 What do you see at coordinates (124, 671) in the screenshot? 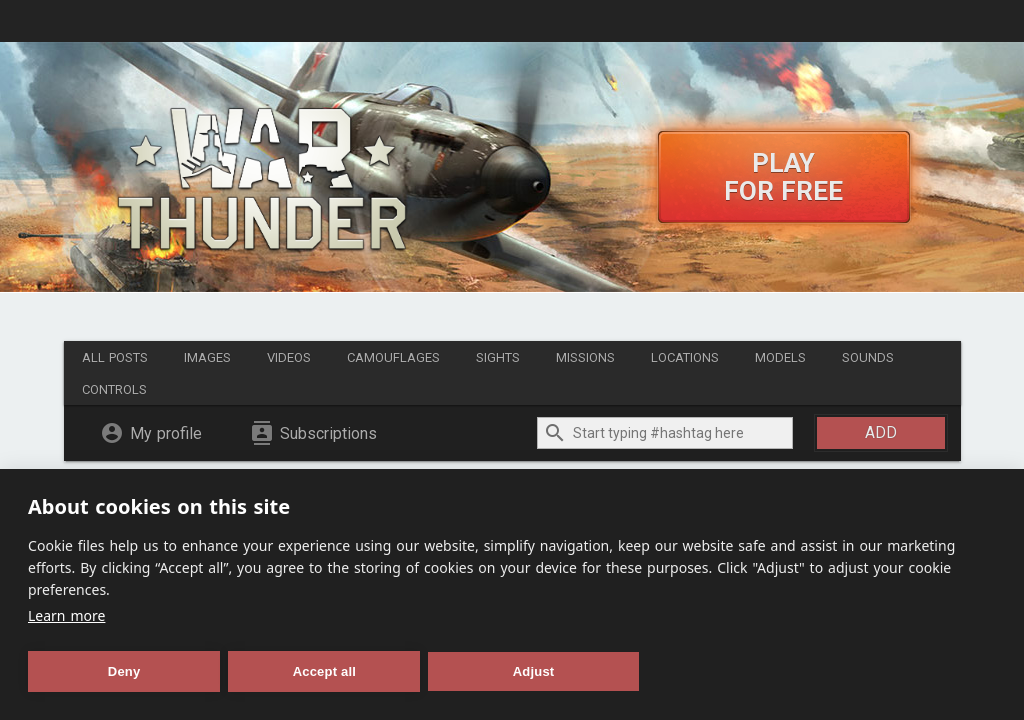
I see `Deny` at bounding box center [124, 671].